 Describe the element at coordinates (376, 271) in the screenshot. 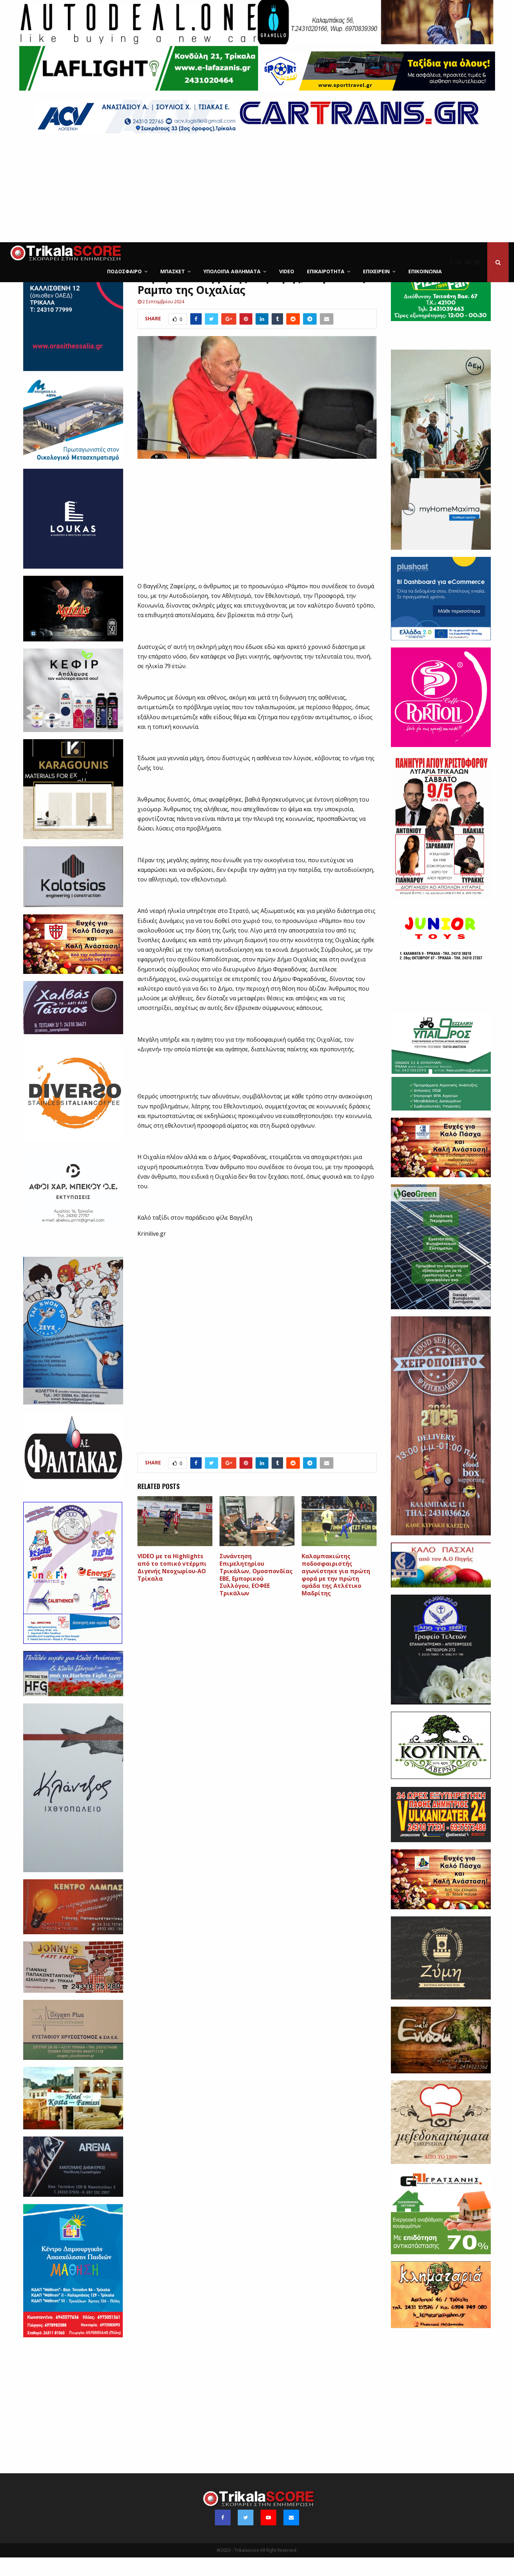

I see `ΕΠΙΧΕΙΡΕΙΝ` at that location.